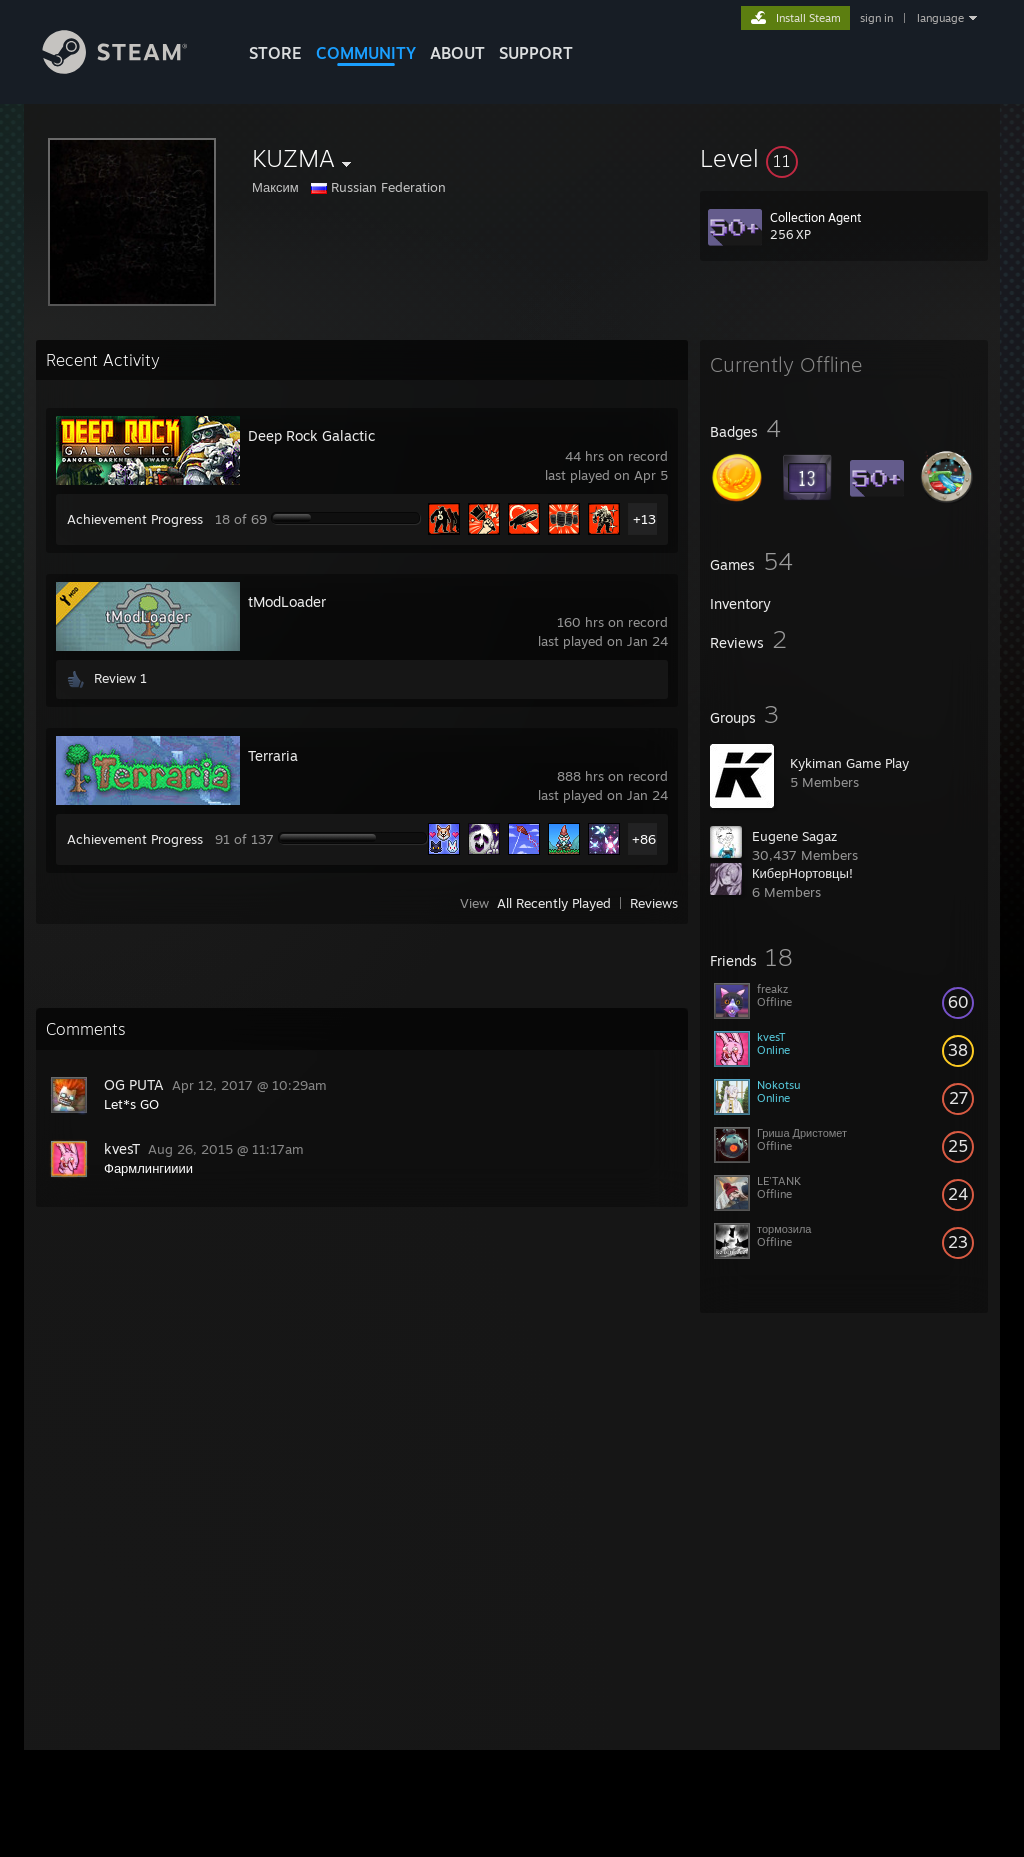 The width and height of the screenshot is (1024, 1857). Describe the element at coordinates (554, 903) in the screenshot. I see `All Recently Played` at that location.